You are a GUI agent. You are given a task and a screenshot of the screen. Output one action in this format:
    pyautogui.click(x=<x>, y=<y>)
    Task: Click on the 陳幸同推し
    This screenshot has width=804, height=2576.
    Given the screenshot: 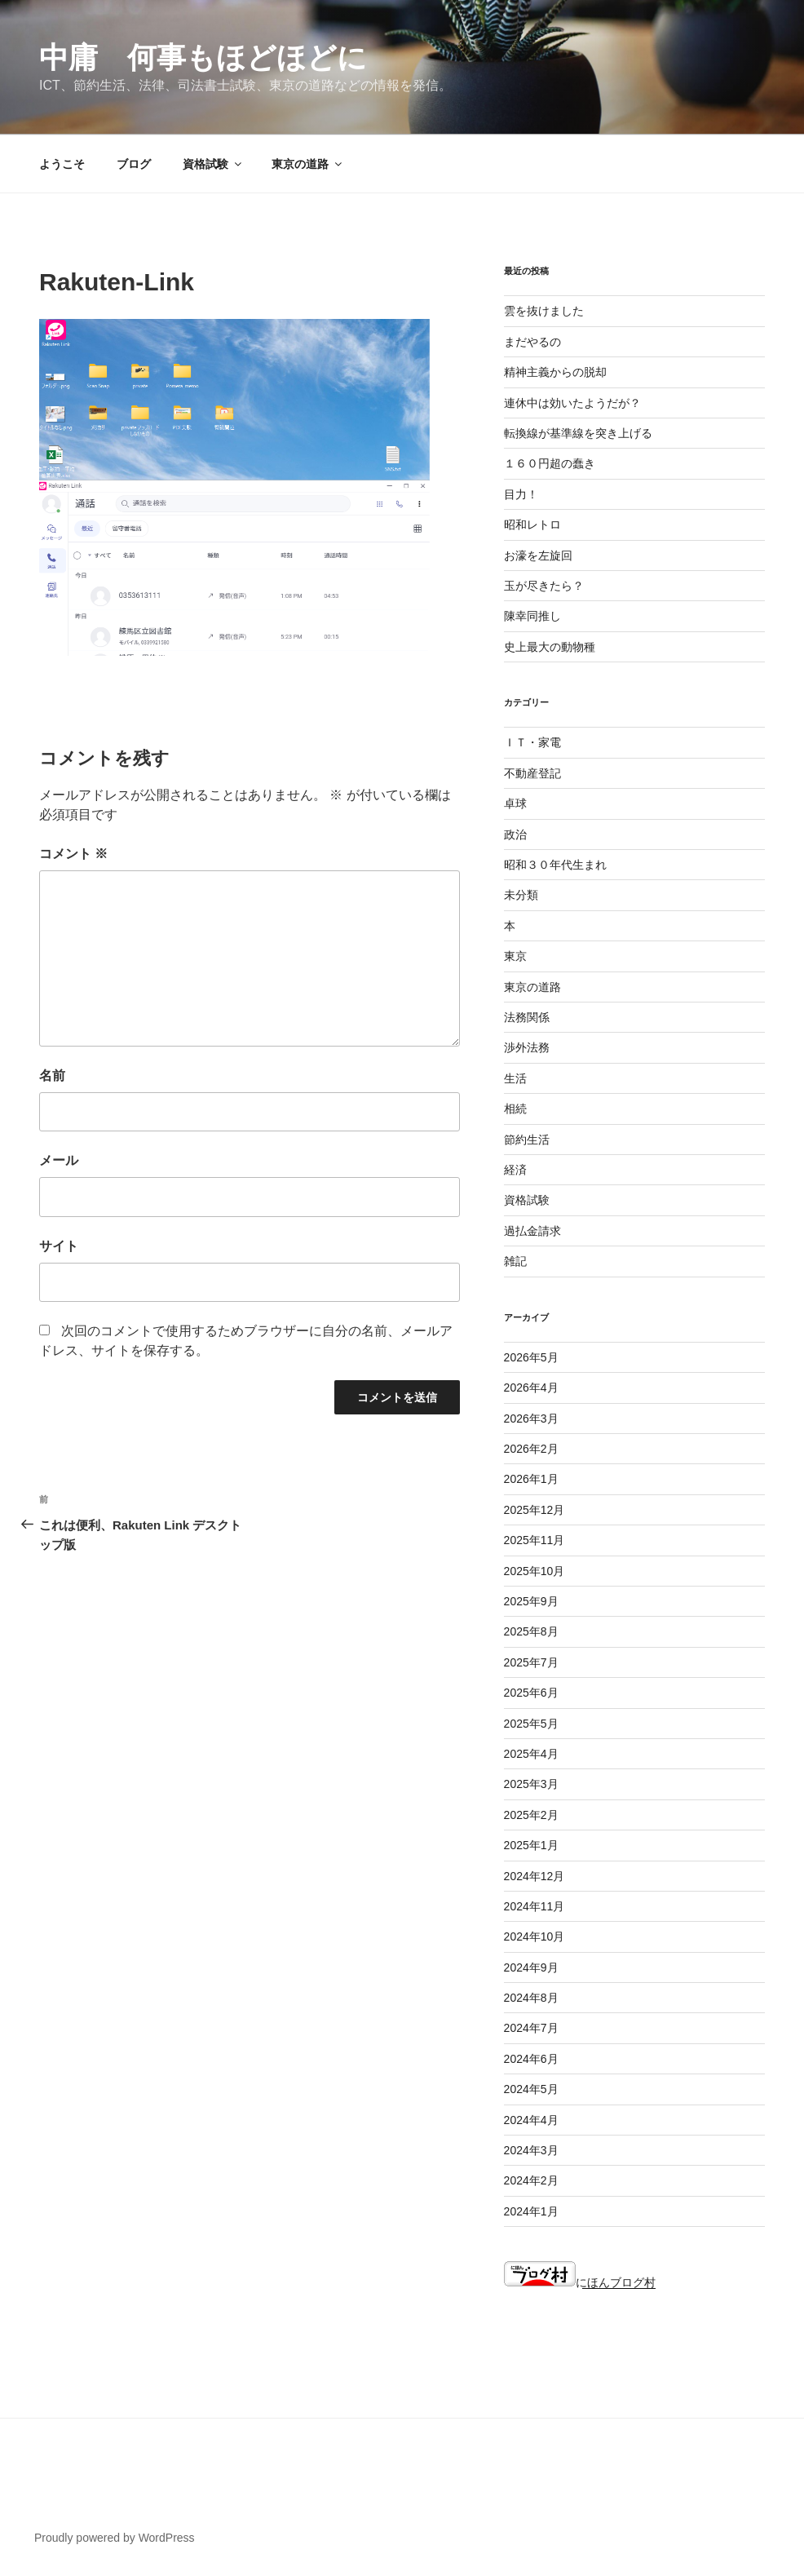 What is the action you would take?
    pyautogui.click(x=532, y=615)
    